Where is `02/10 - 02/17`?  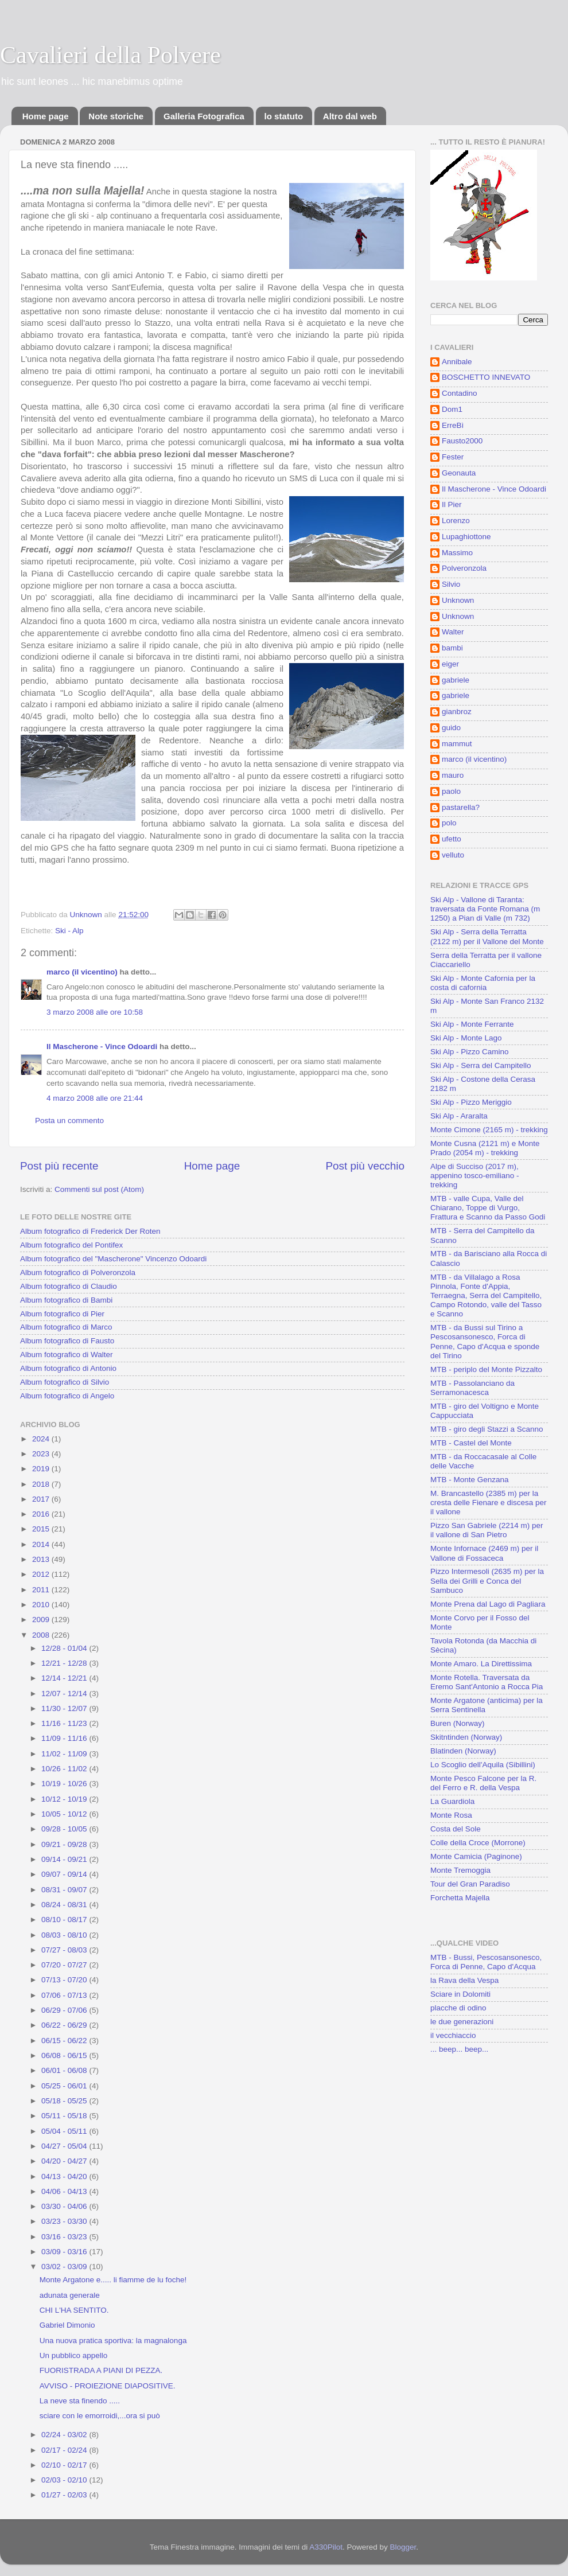
02/10 - 02/17 is located at coordinates (65, 2465).